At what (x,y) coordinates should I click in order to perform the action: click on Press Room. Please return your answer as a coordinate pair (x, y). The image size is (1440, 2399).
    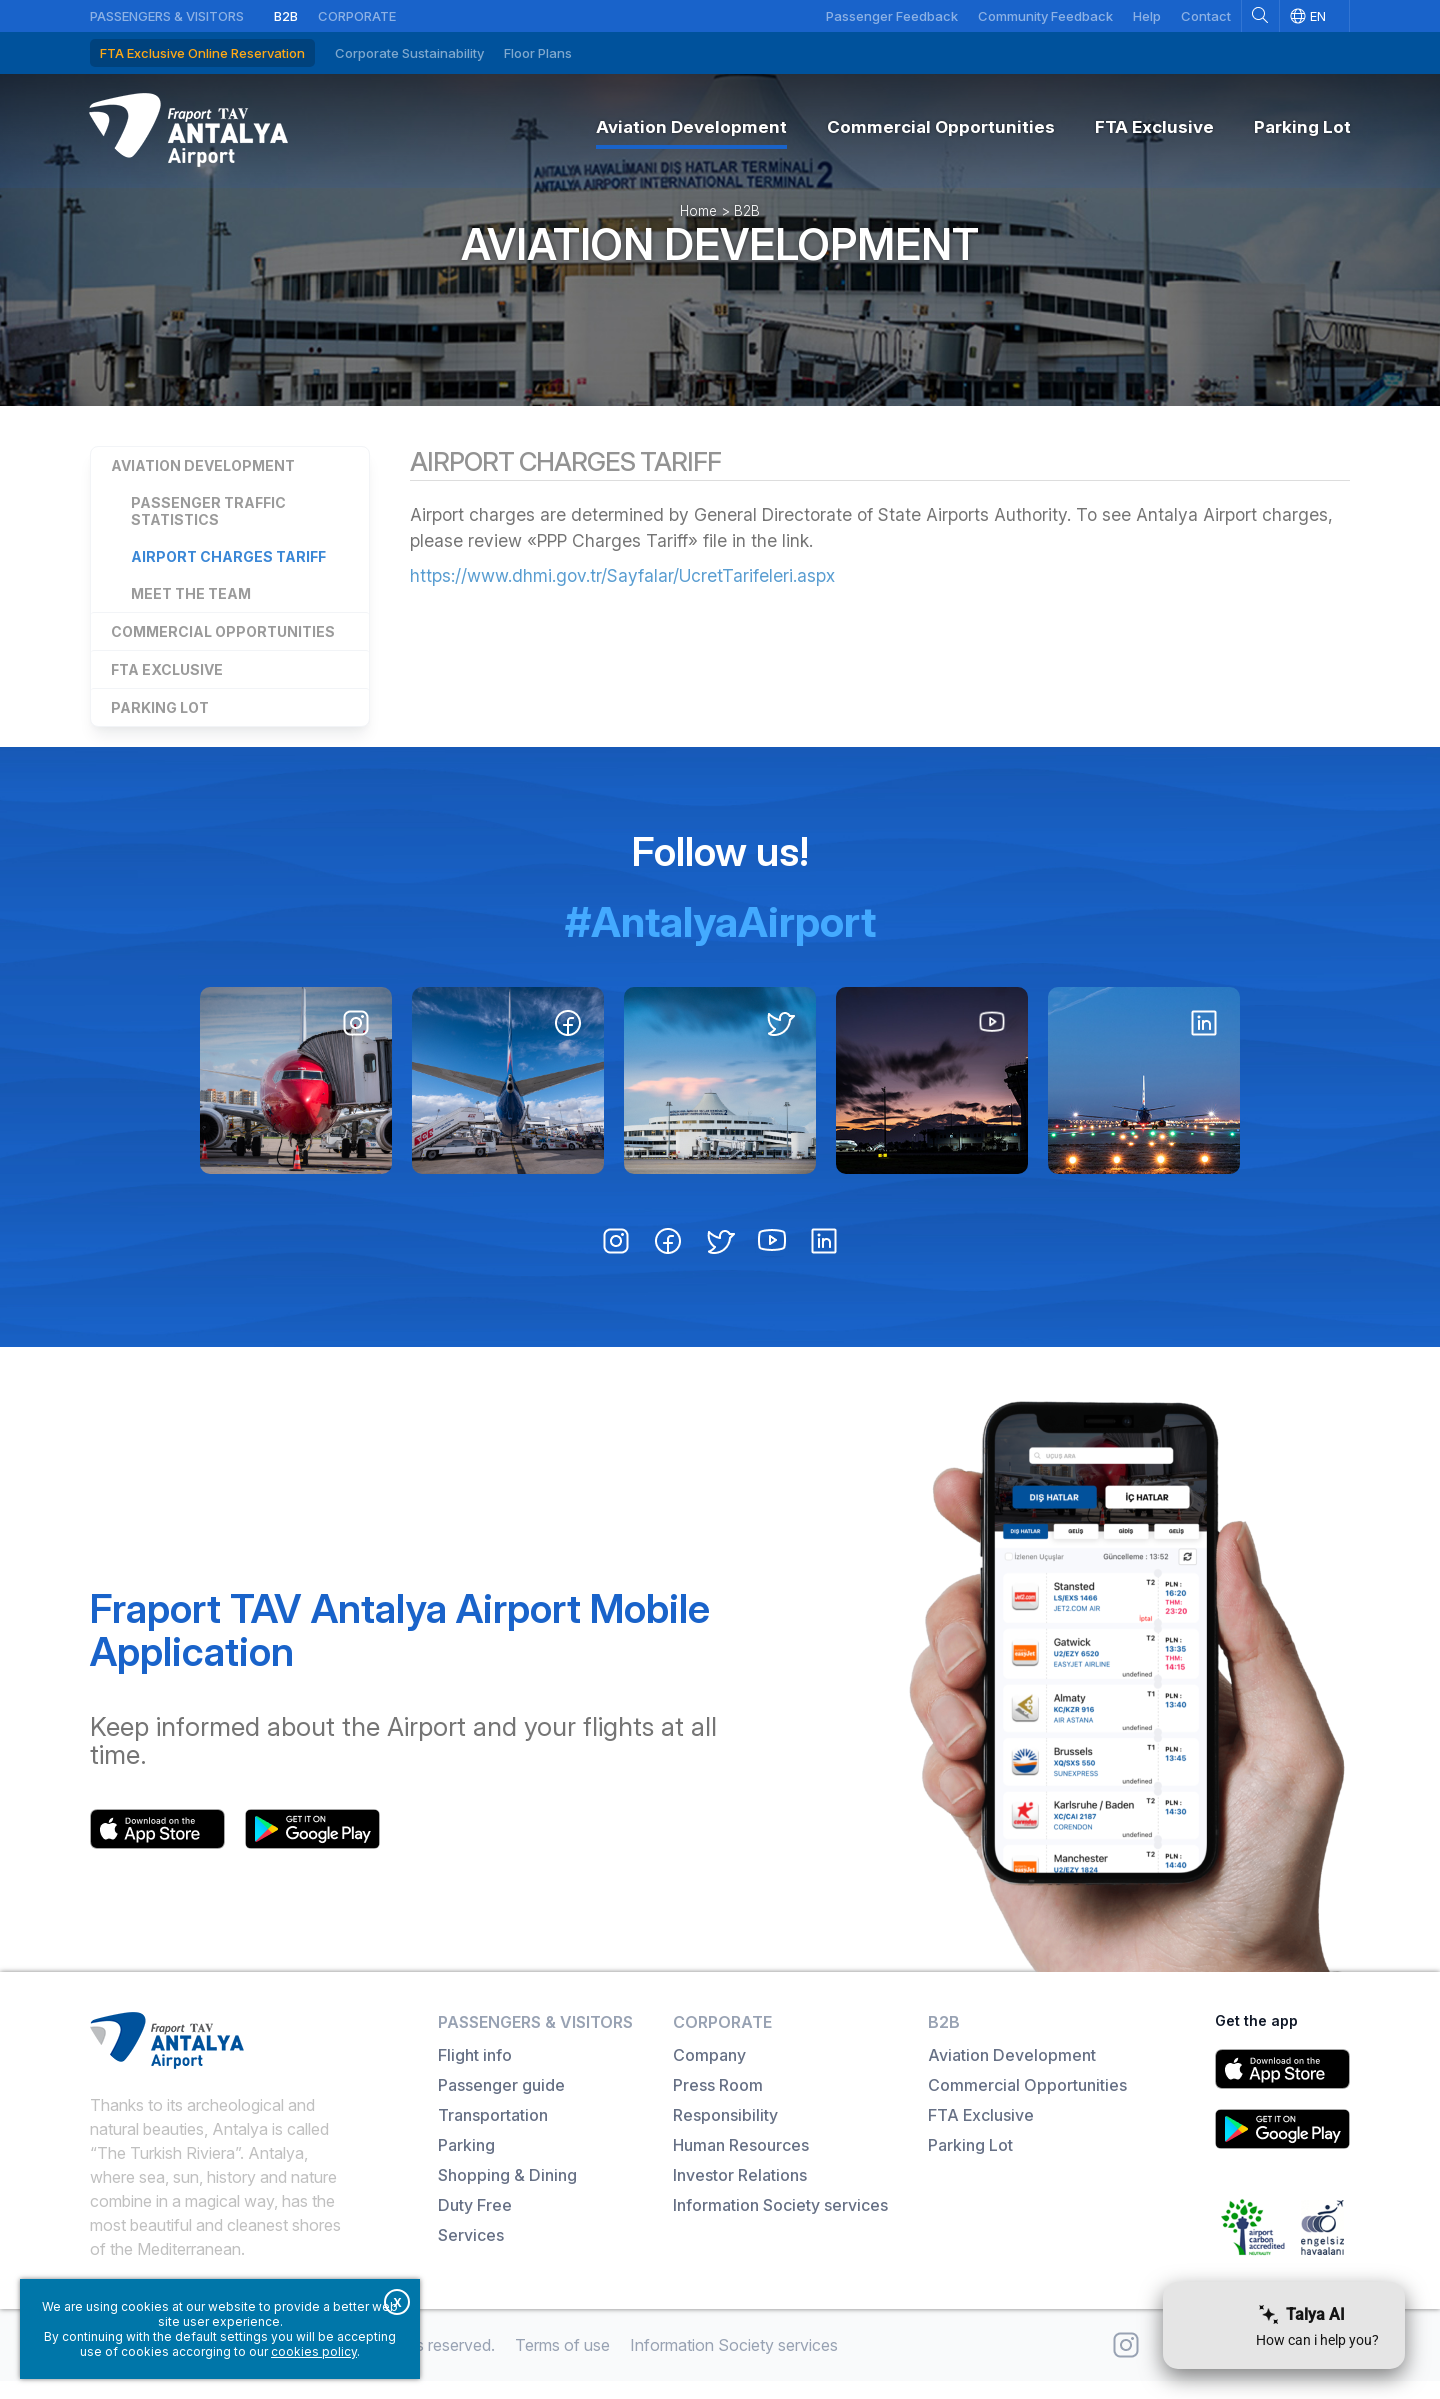
    Looking at the image, I should click on (718, 2103).